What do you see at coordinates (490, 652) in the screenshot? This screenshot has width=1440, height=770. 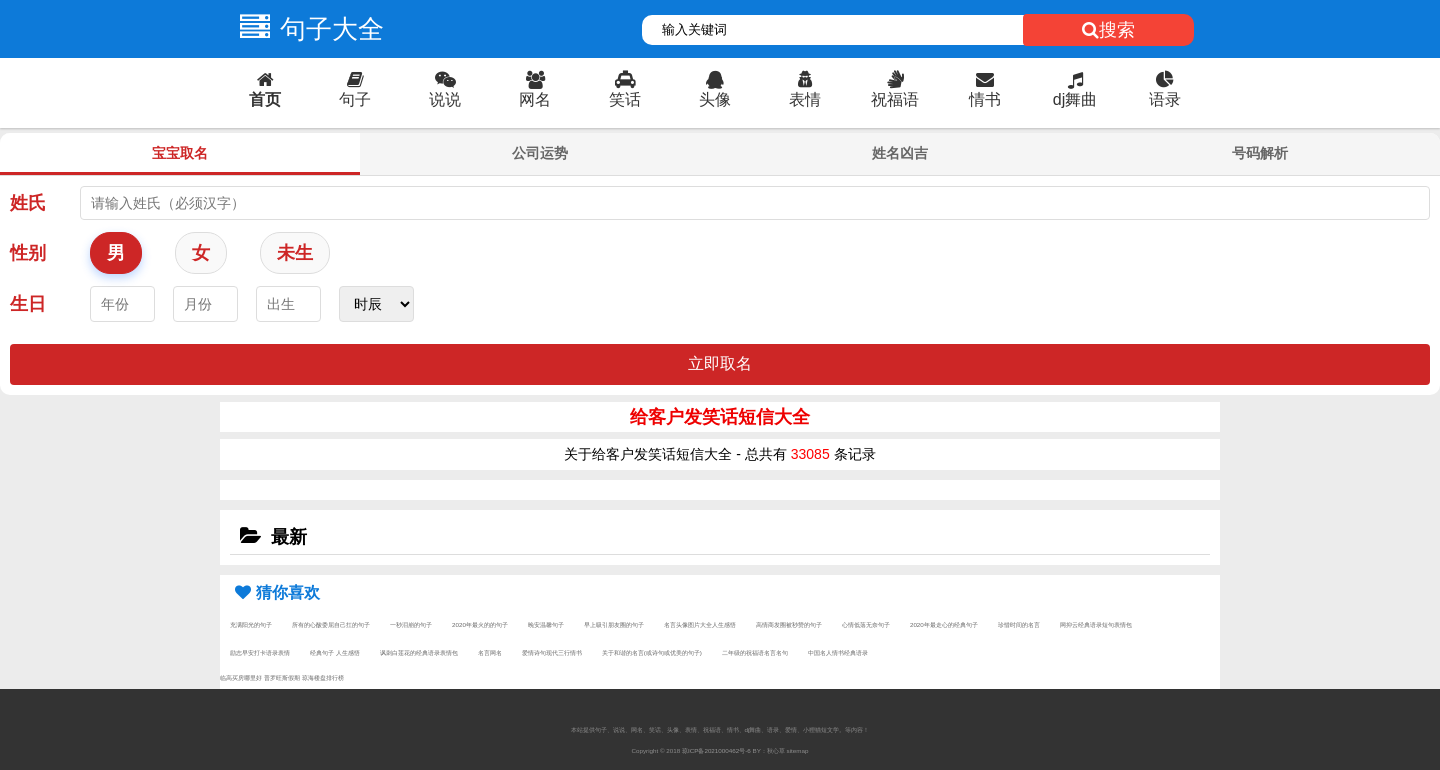 I see `名言网名` at bounding box center [490, 652].